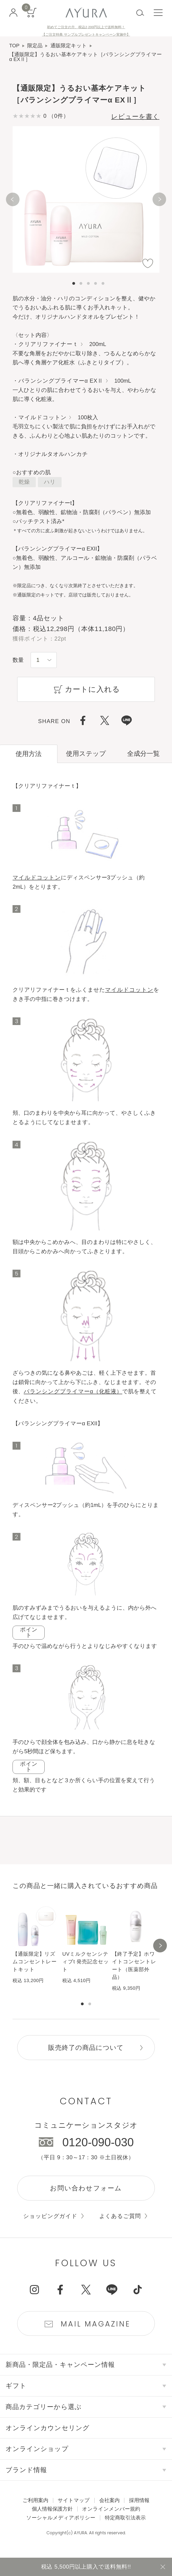 The image size is (172, 2576). Describe the element at coordinates (47, 2428) in the screenshot. I see `オンラインカウンセリング` at that location.